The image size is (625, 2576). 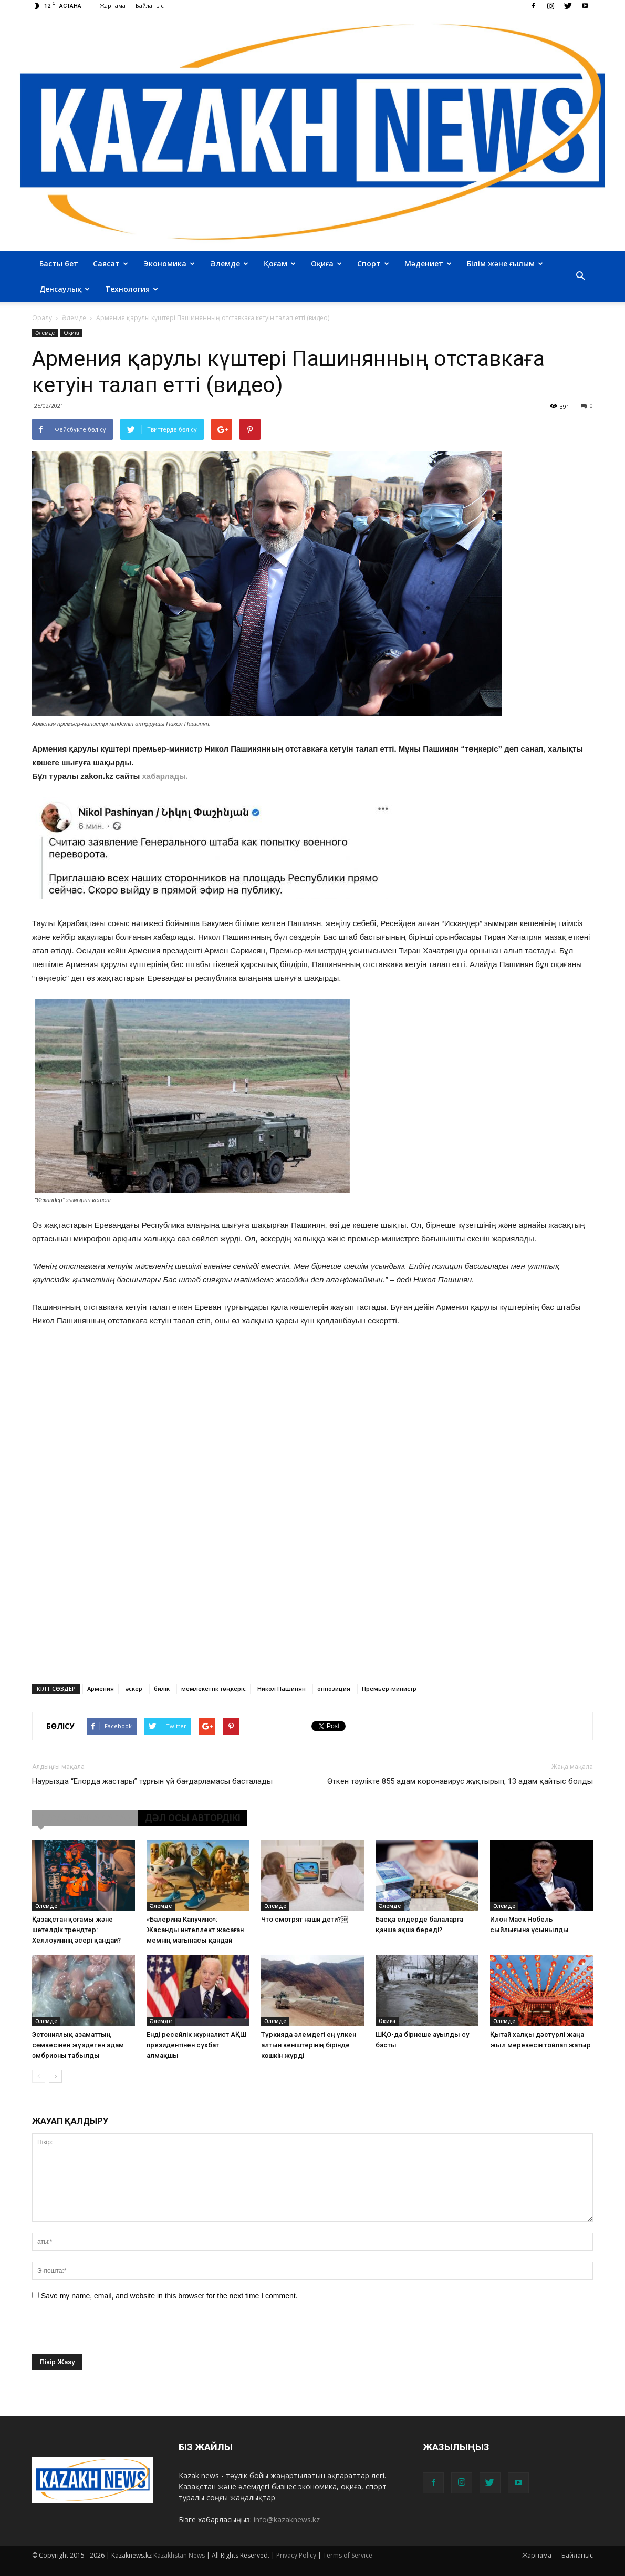 What do you see at coordinates (505, 264) in the screenshot?
I see `Білім және ғылым` at bounding box center [505, 264].